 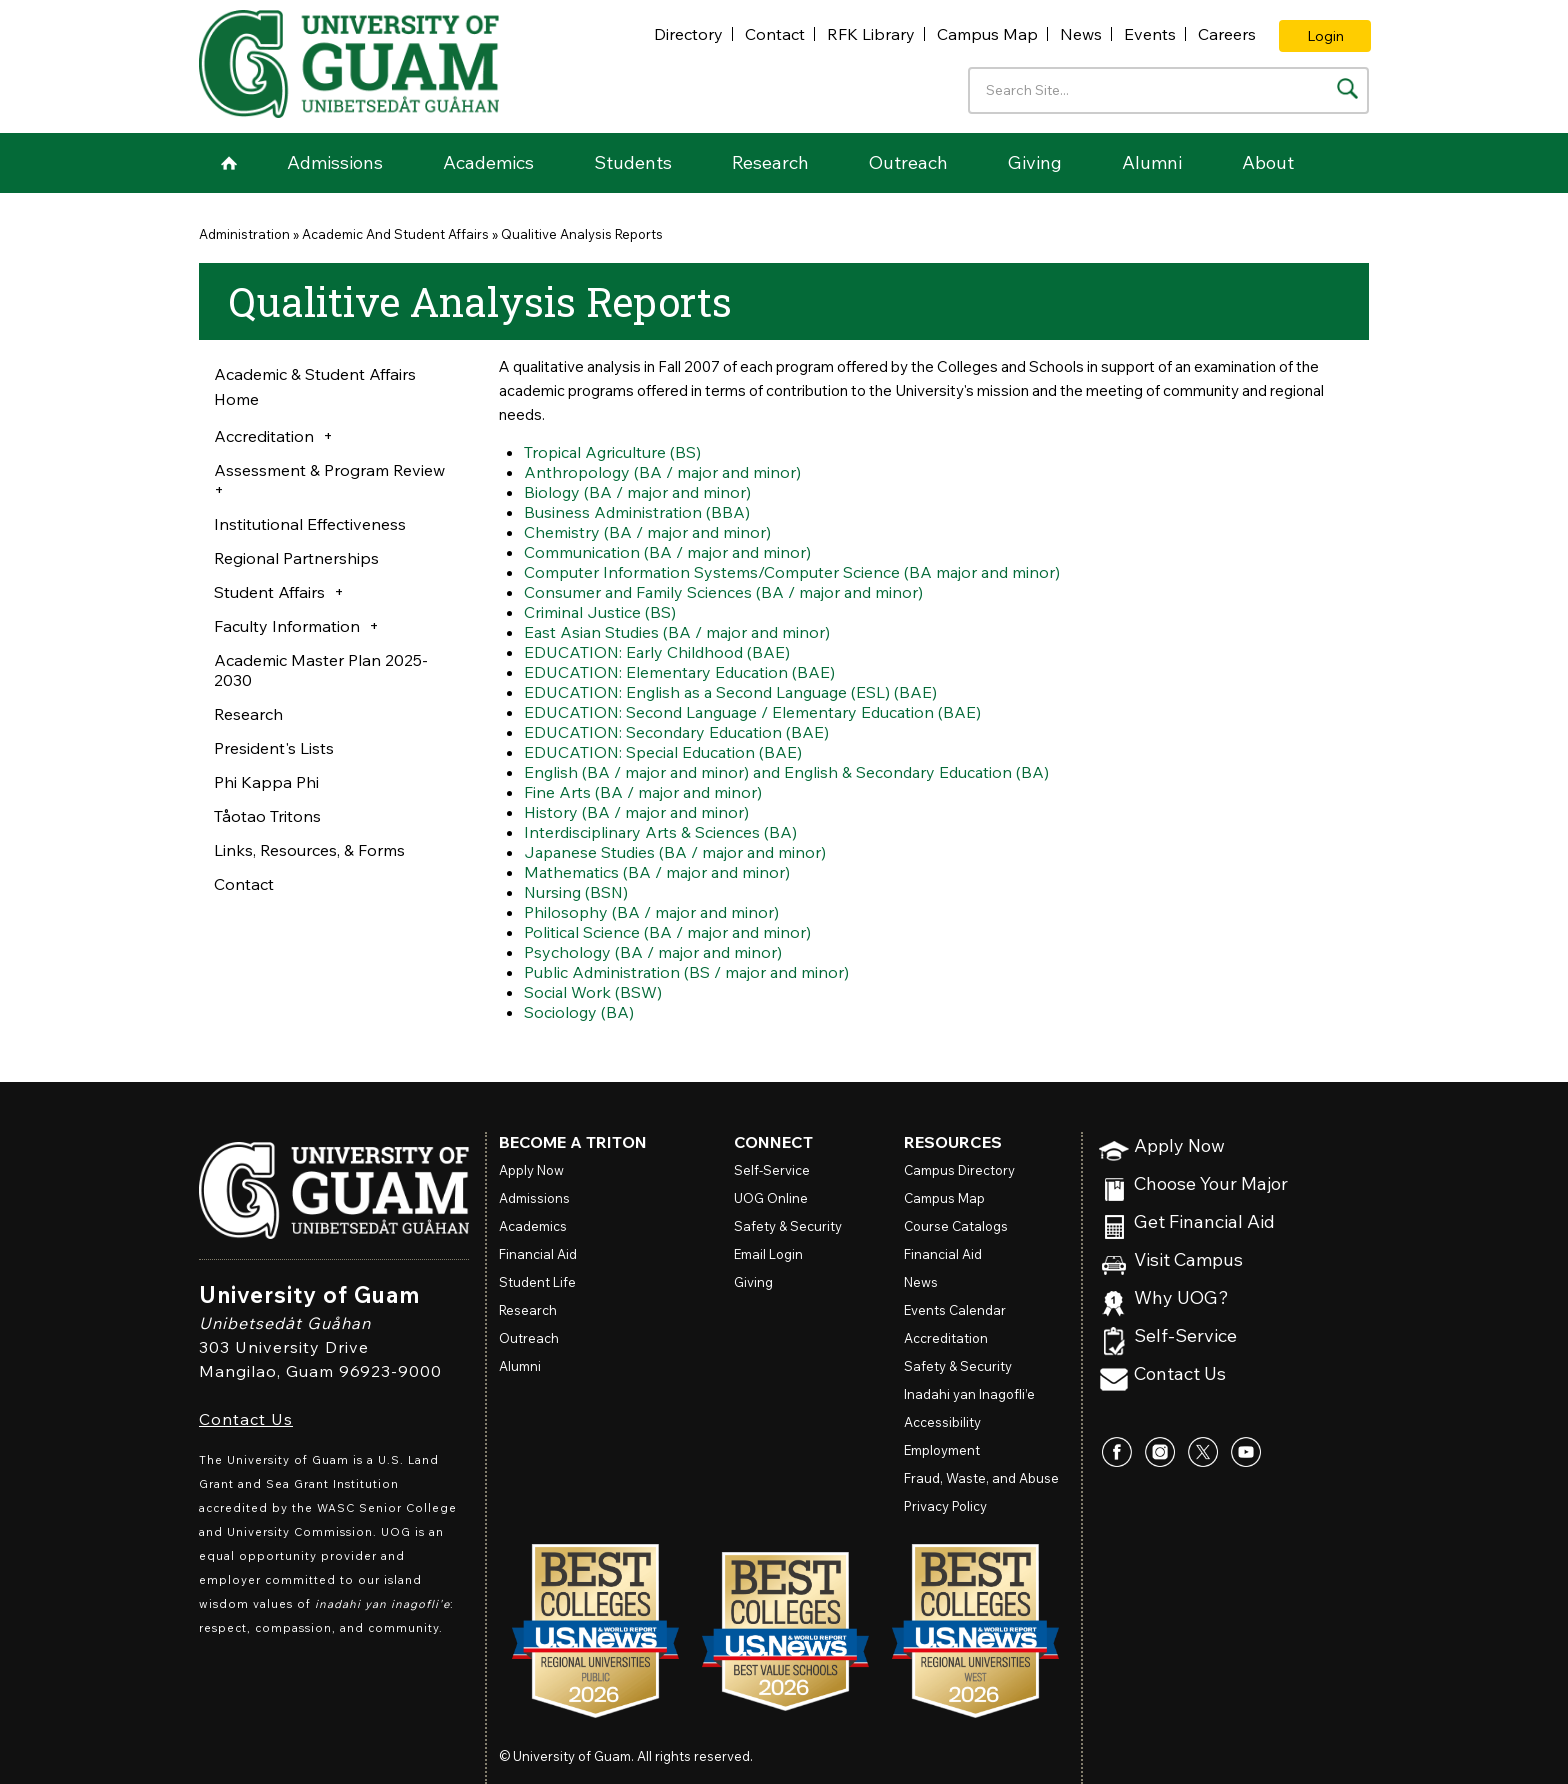 I want to click on Alumni, so click(x=1152, y=162).